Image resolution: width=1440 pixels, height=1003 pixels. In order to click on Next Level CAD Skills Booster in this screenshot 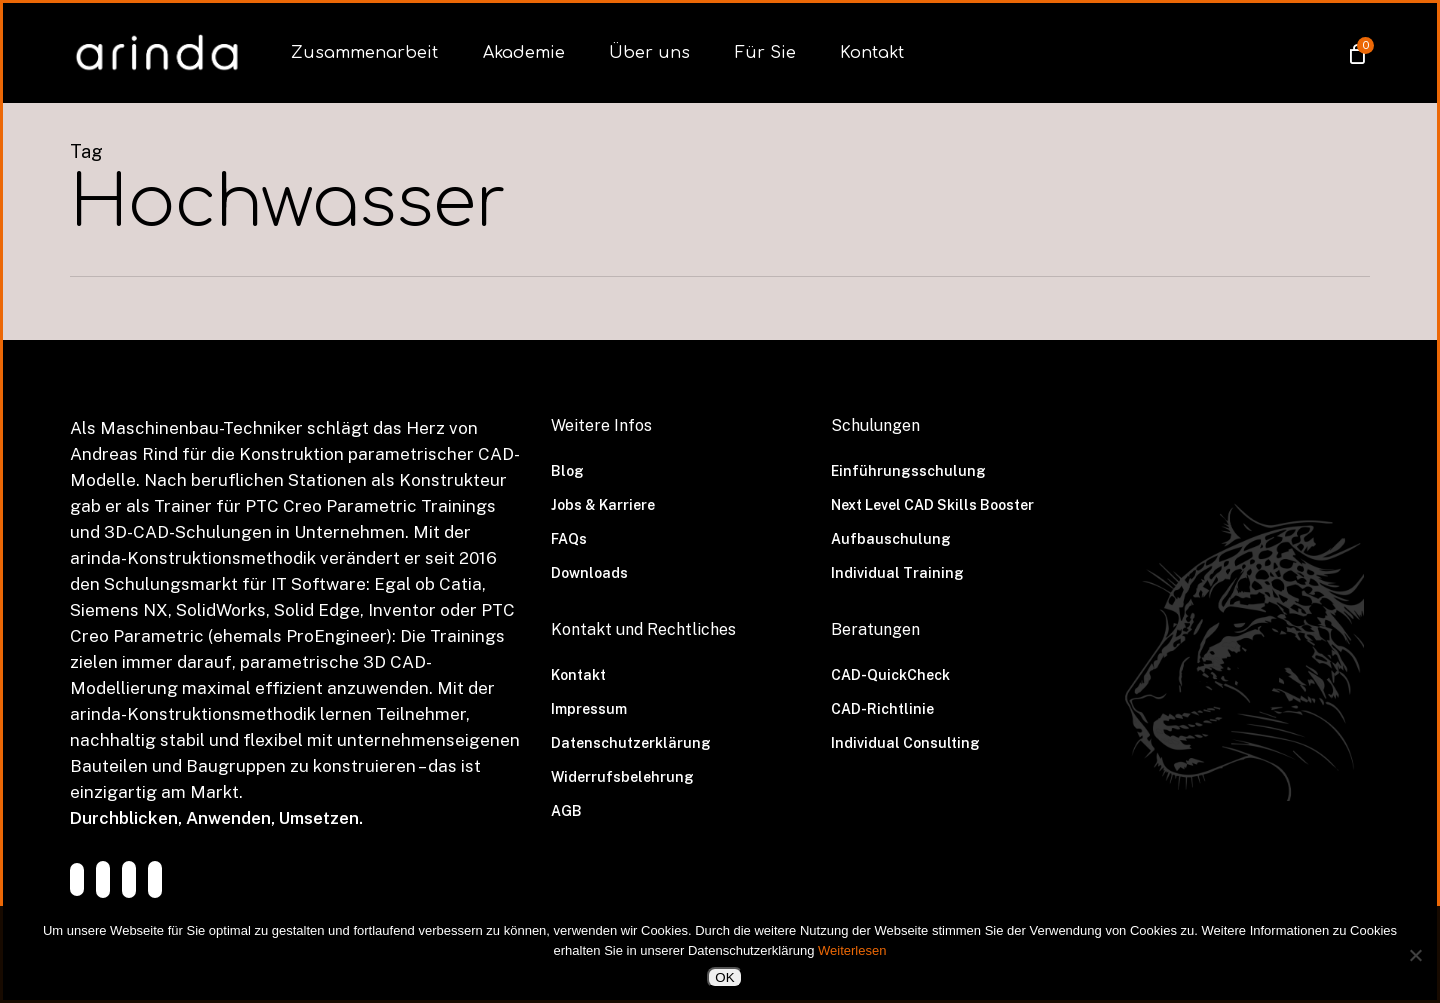, I will do `click(932, 505)`.